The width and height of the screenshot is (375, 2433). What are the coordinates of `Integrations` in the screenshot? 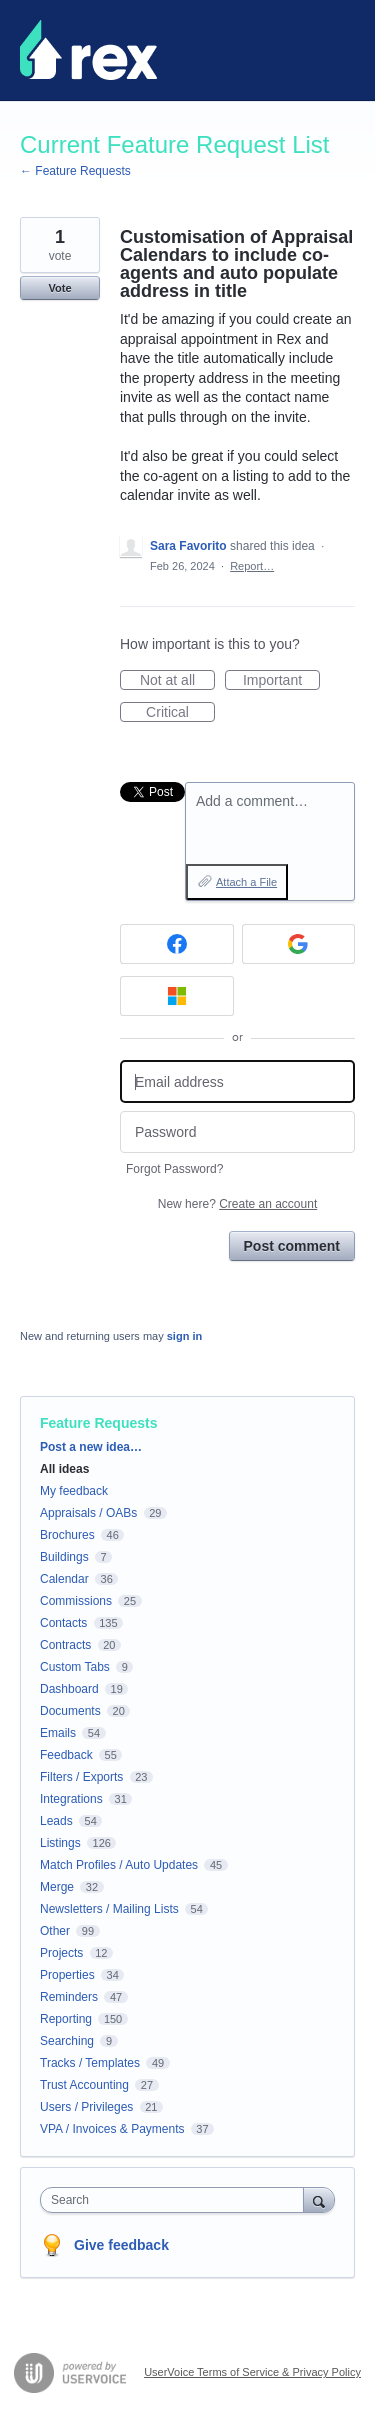 It's located at (71, 1799).